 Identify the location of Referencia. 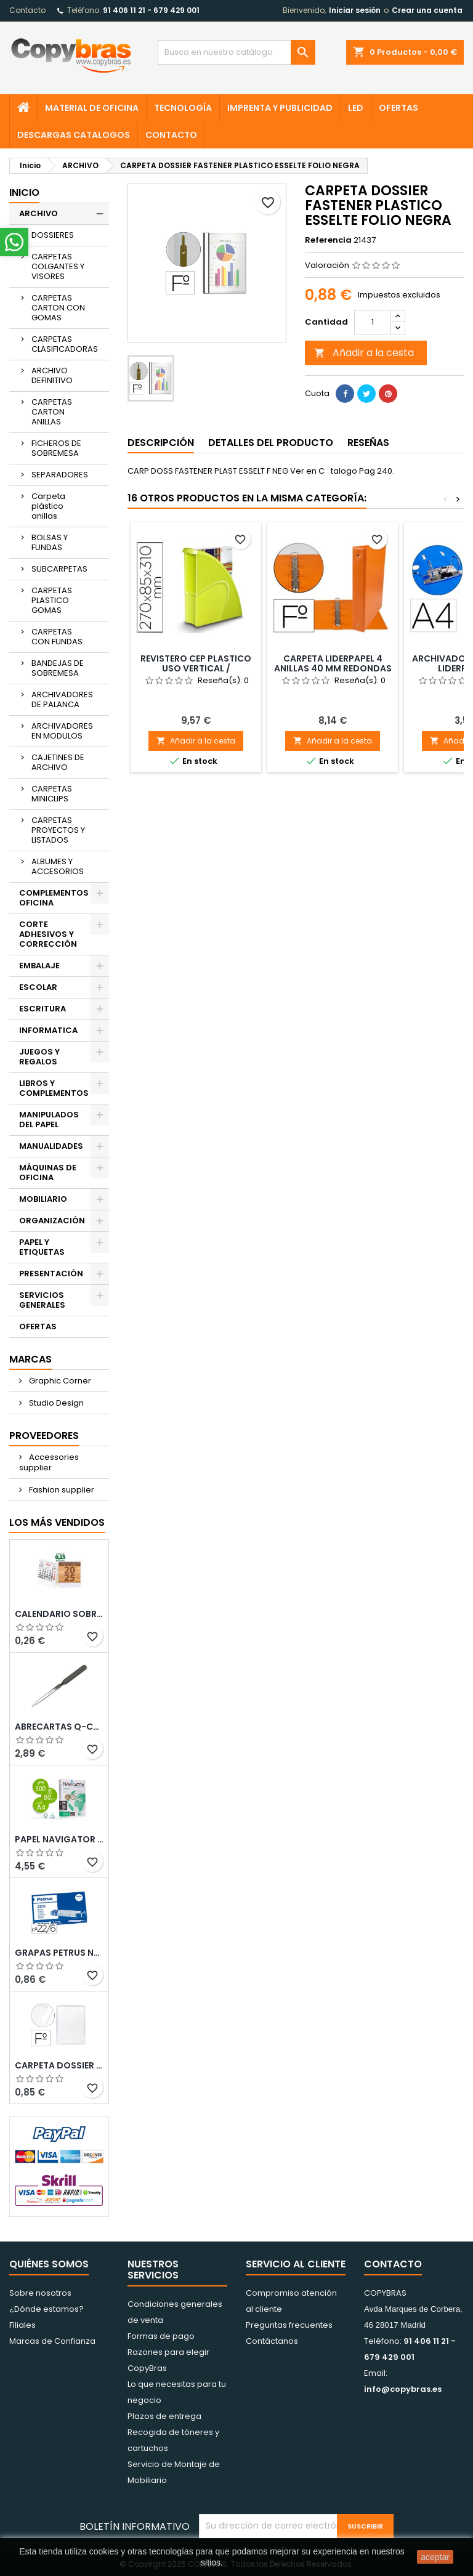
(328, 240).